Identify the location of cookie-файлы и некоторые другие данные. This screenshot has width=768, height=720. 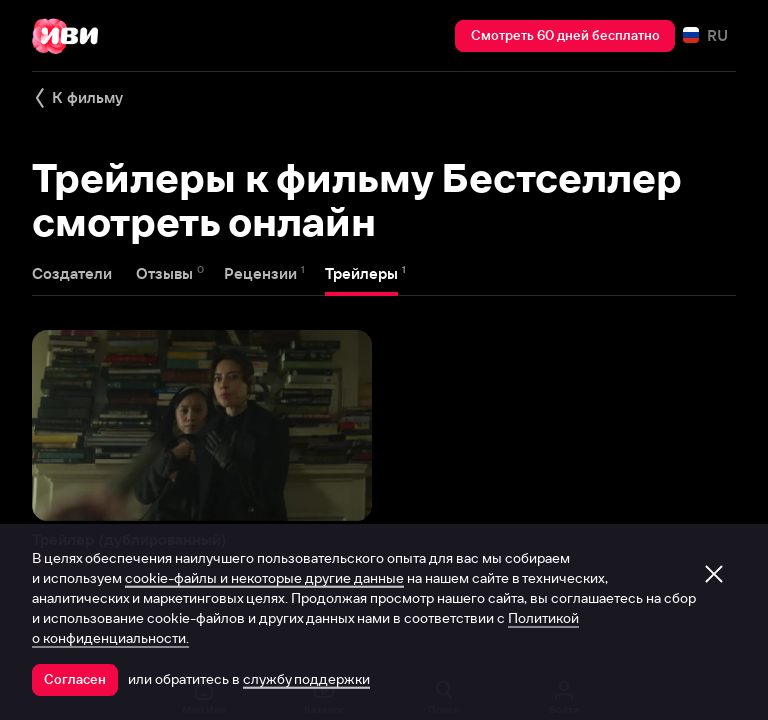
(264, 578).